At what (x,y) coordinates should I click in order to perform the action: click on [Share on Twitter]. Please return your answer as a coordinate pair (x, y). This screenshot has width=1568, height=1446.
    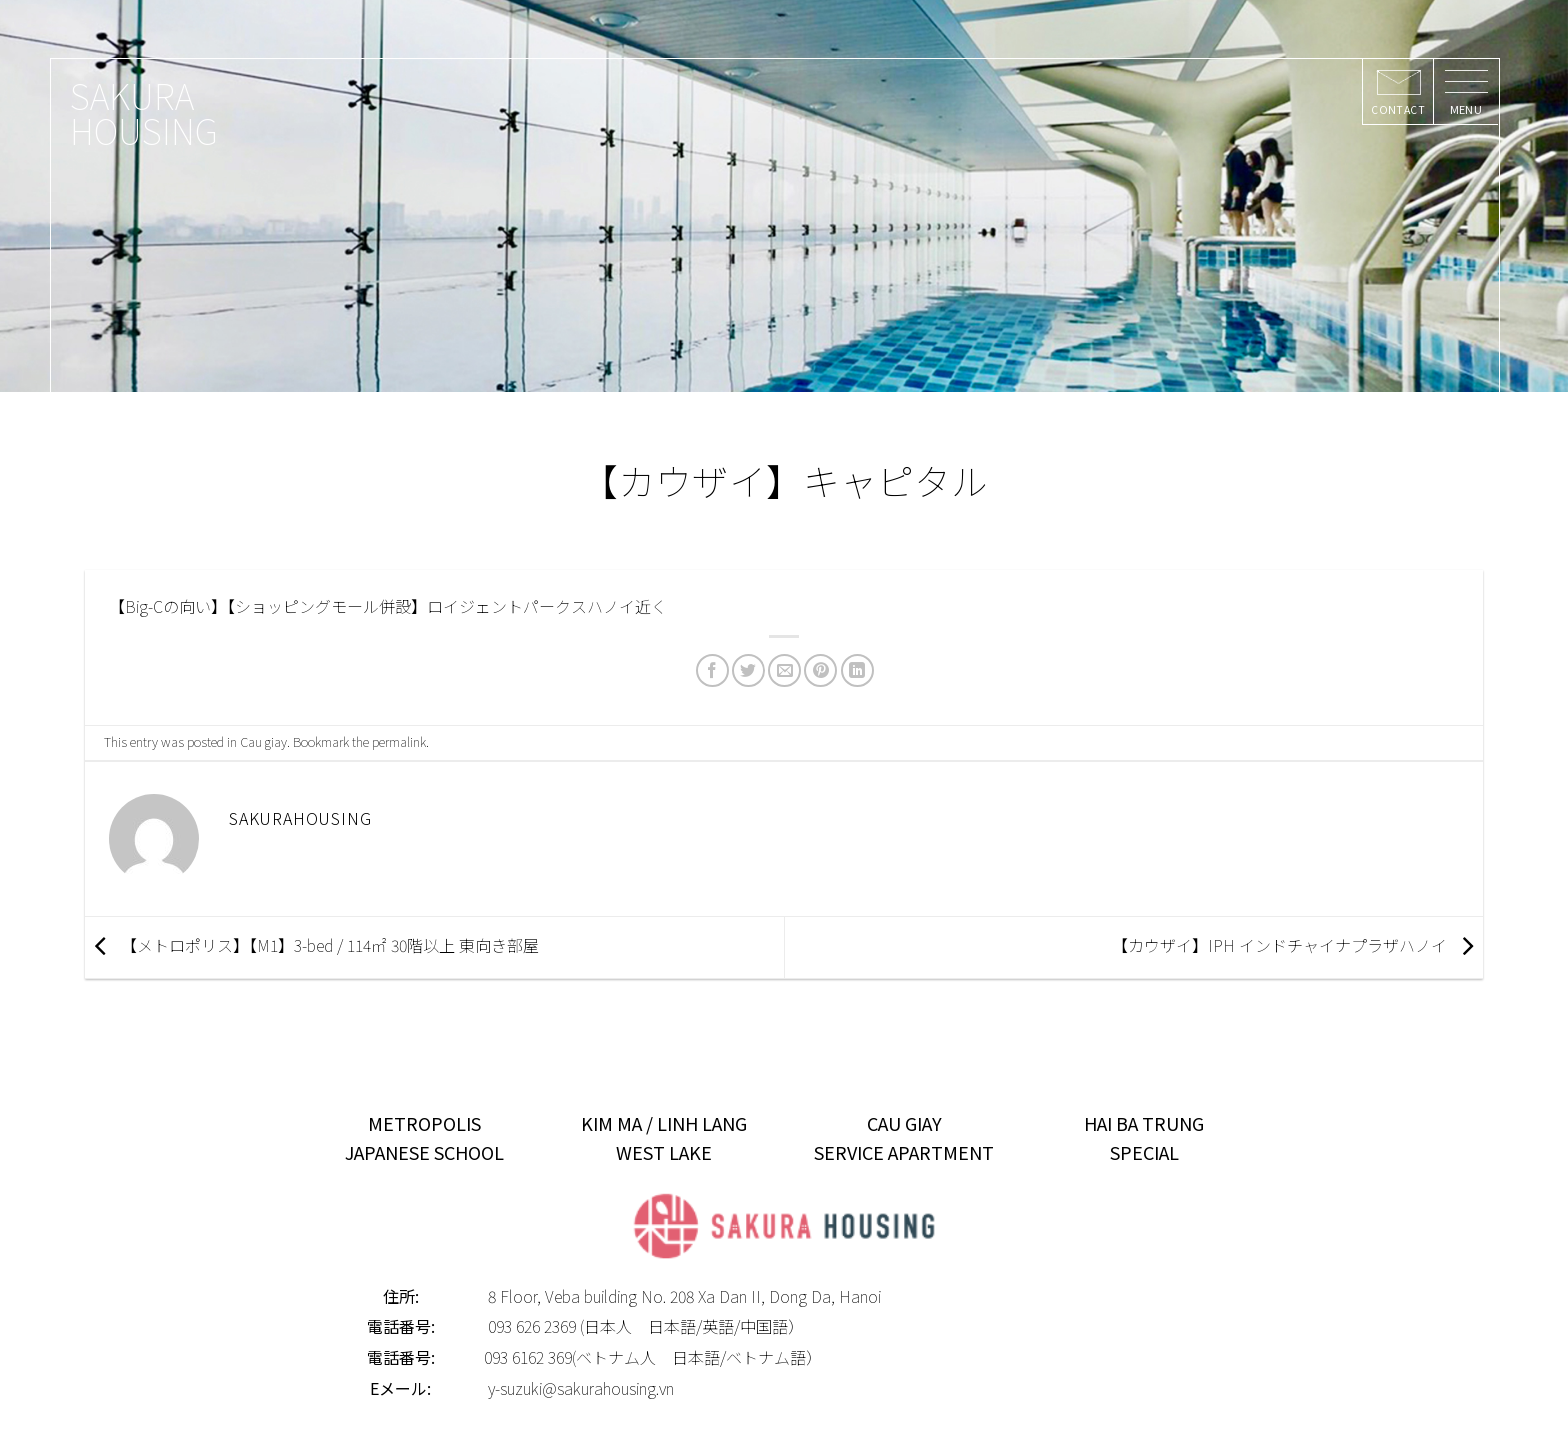
    Looking at the image, I should click on (748, 670).